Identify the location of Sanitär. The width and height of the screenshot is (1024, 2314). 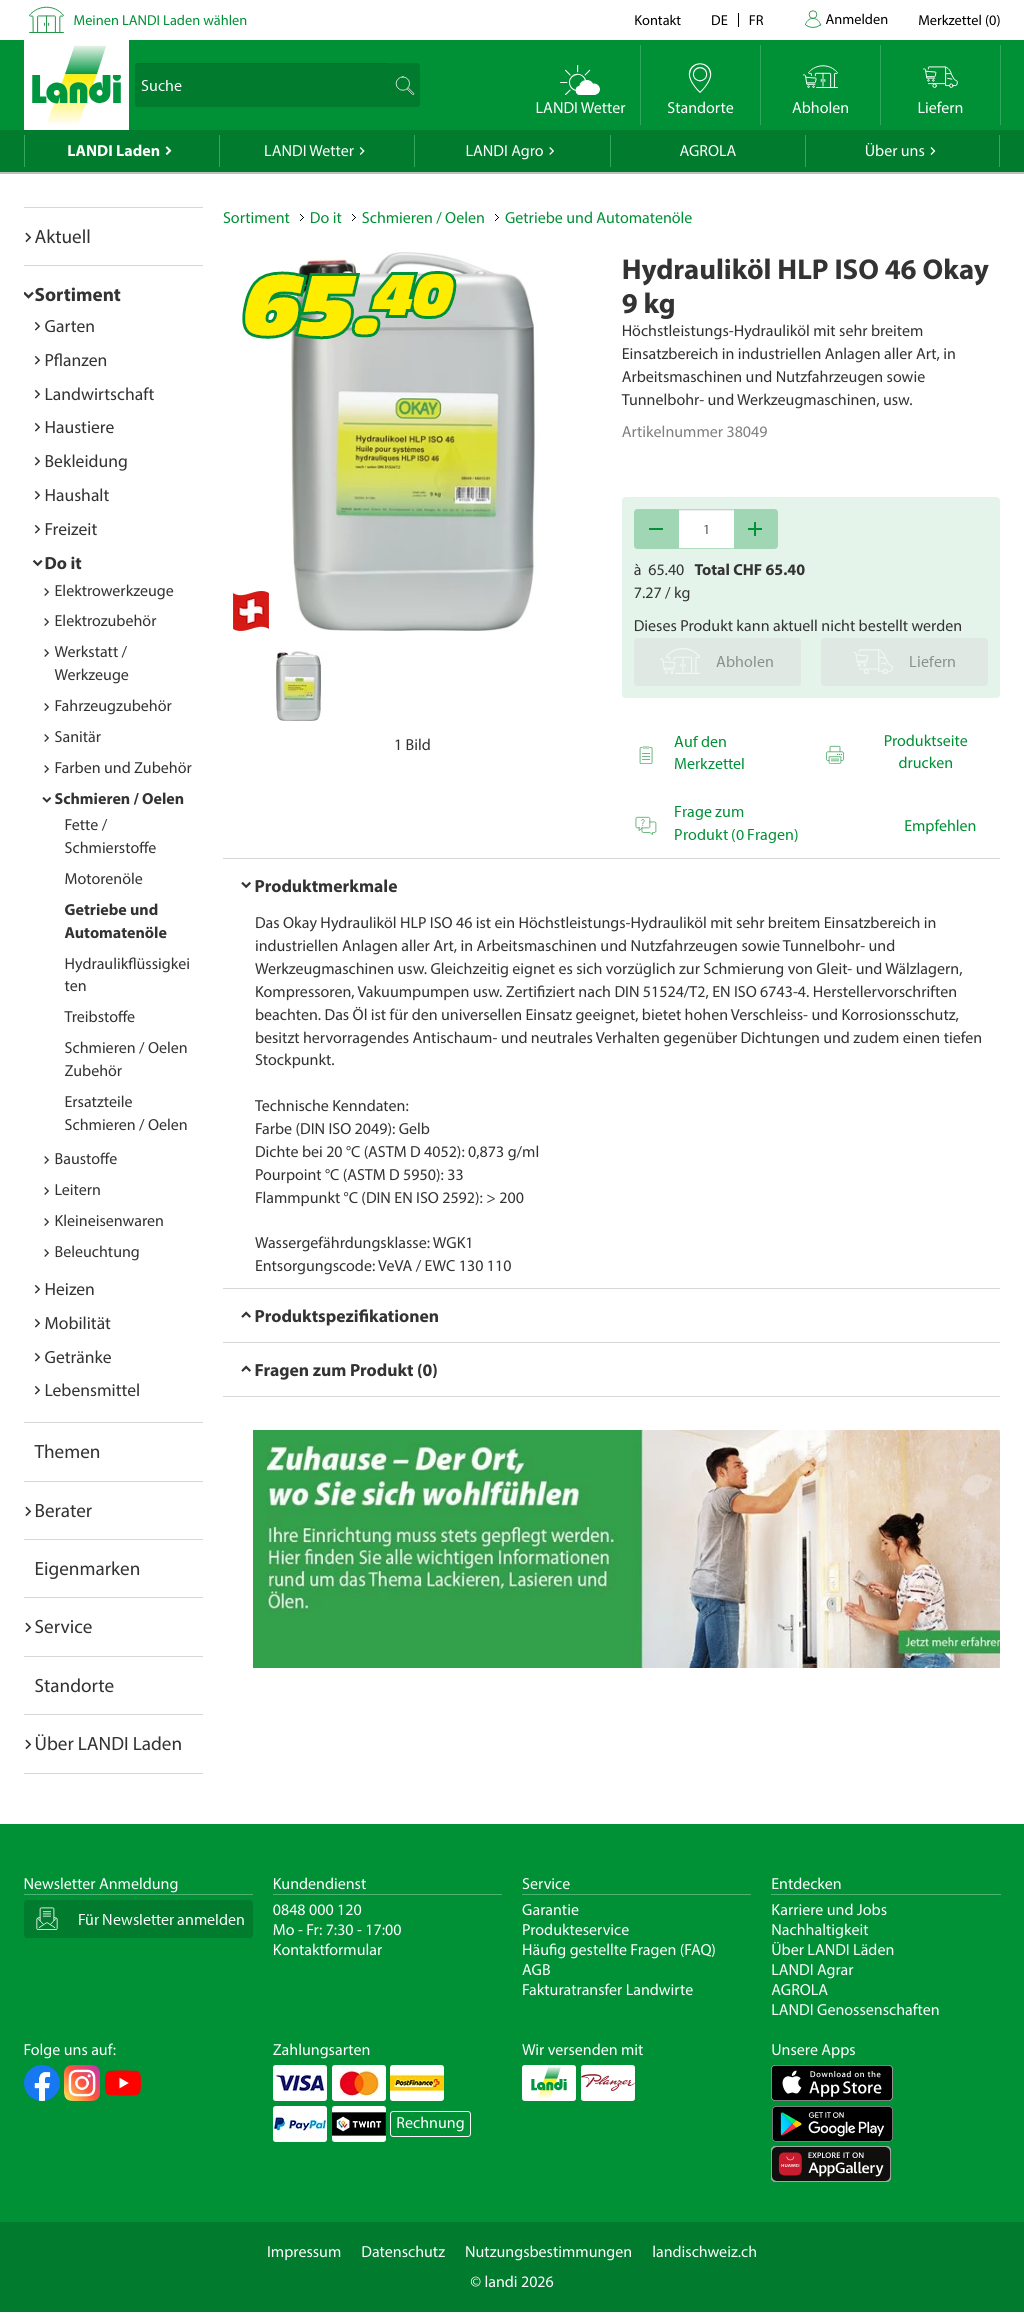
(78, 737).